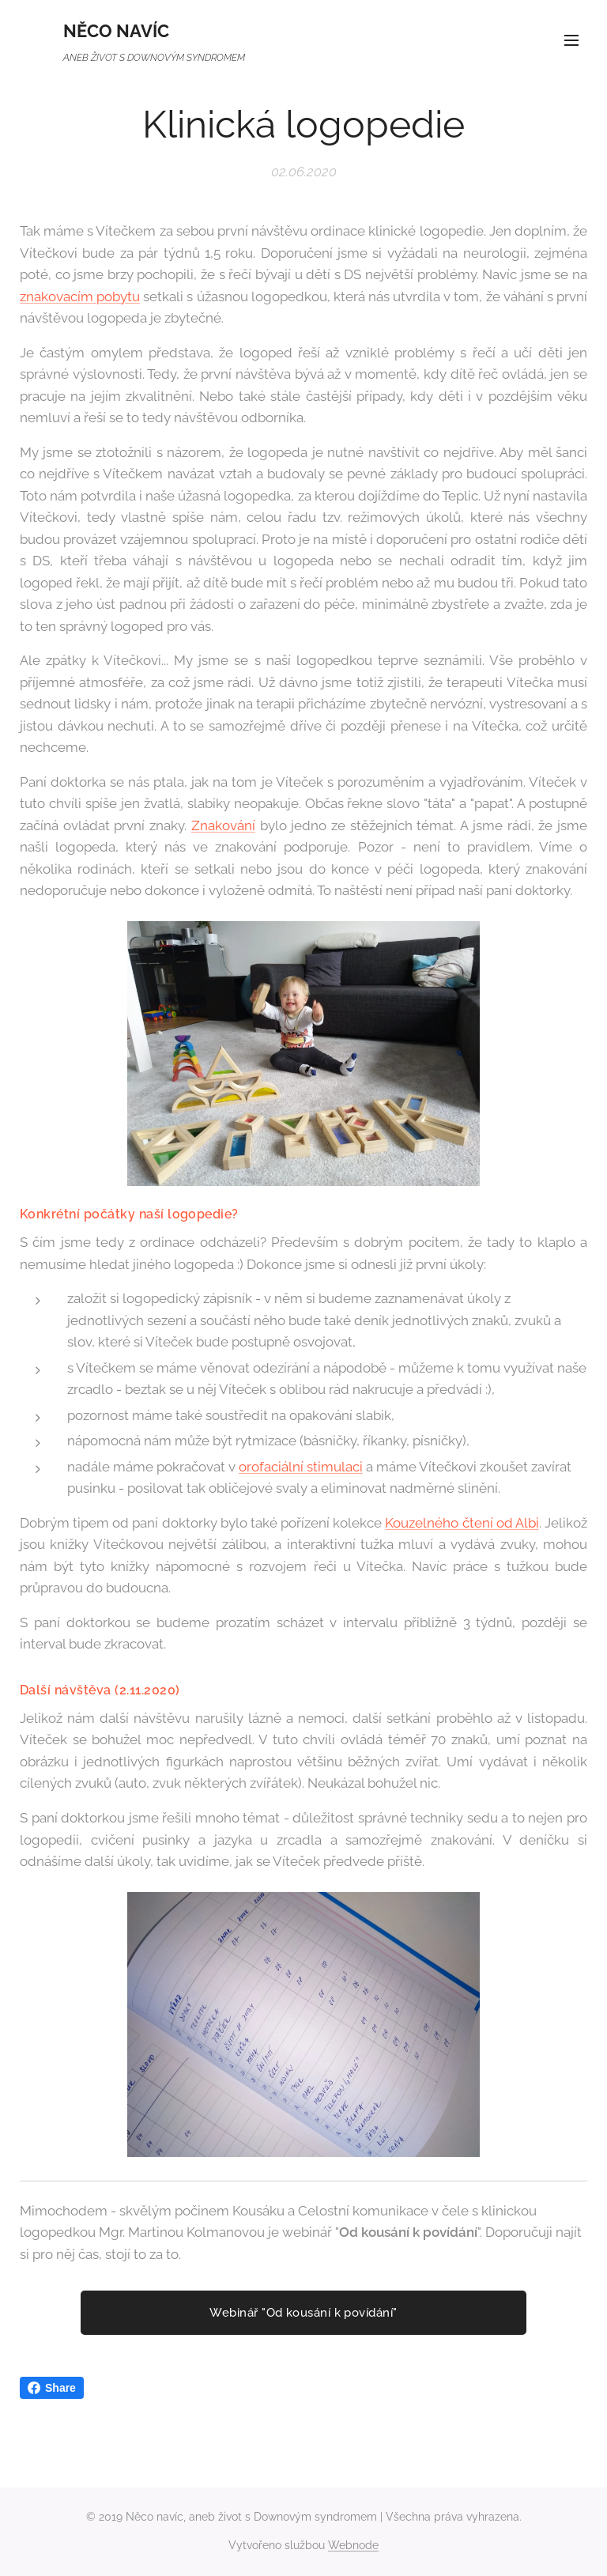 The width and height of the screenshot is (607, 2576). I want to click on Kouzelného čtení od Albi, so click(461, 1523).